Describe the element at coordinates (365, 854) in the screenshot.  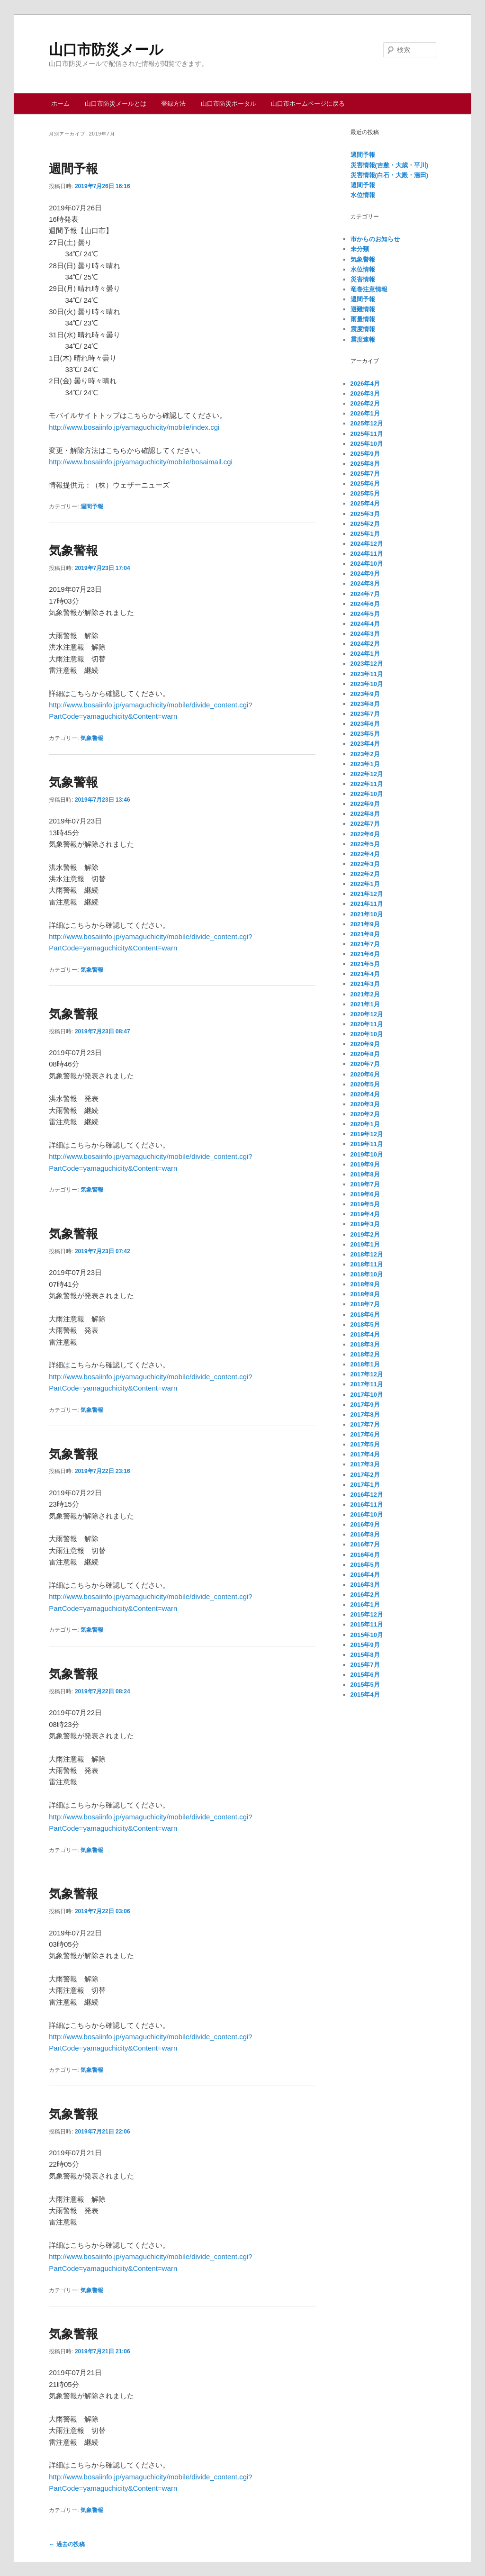
I see `2022年4月` at that location.